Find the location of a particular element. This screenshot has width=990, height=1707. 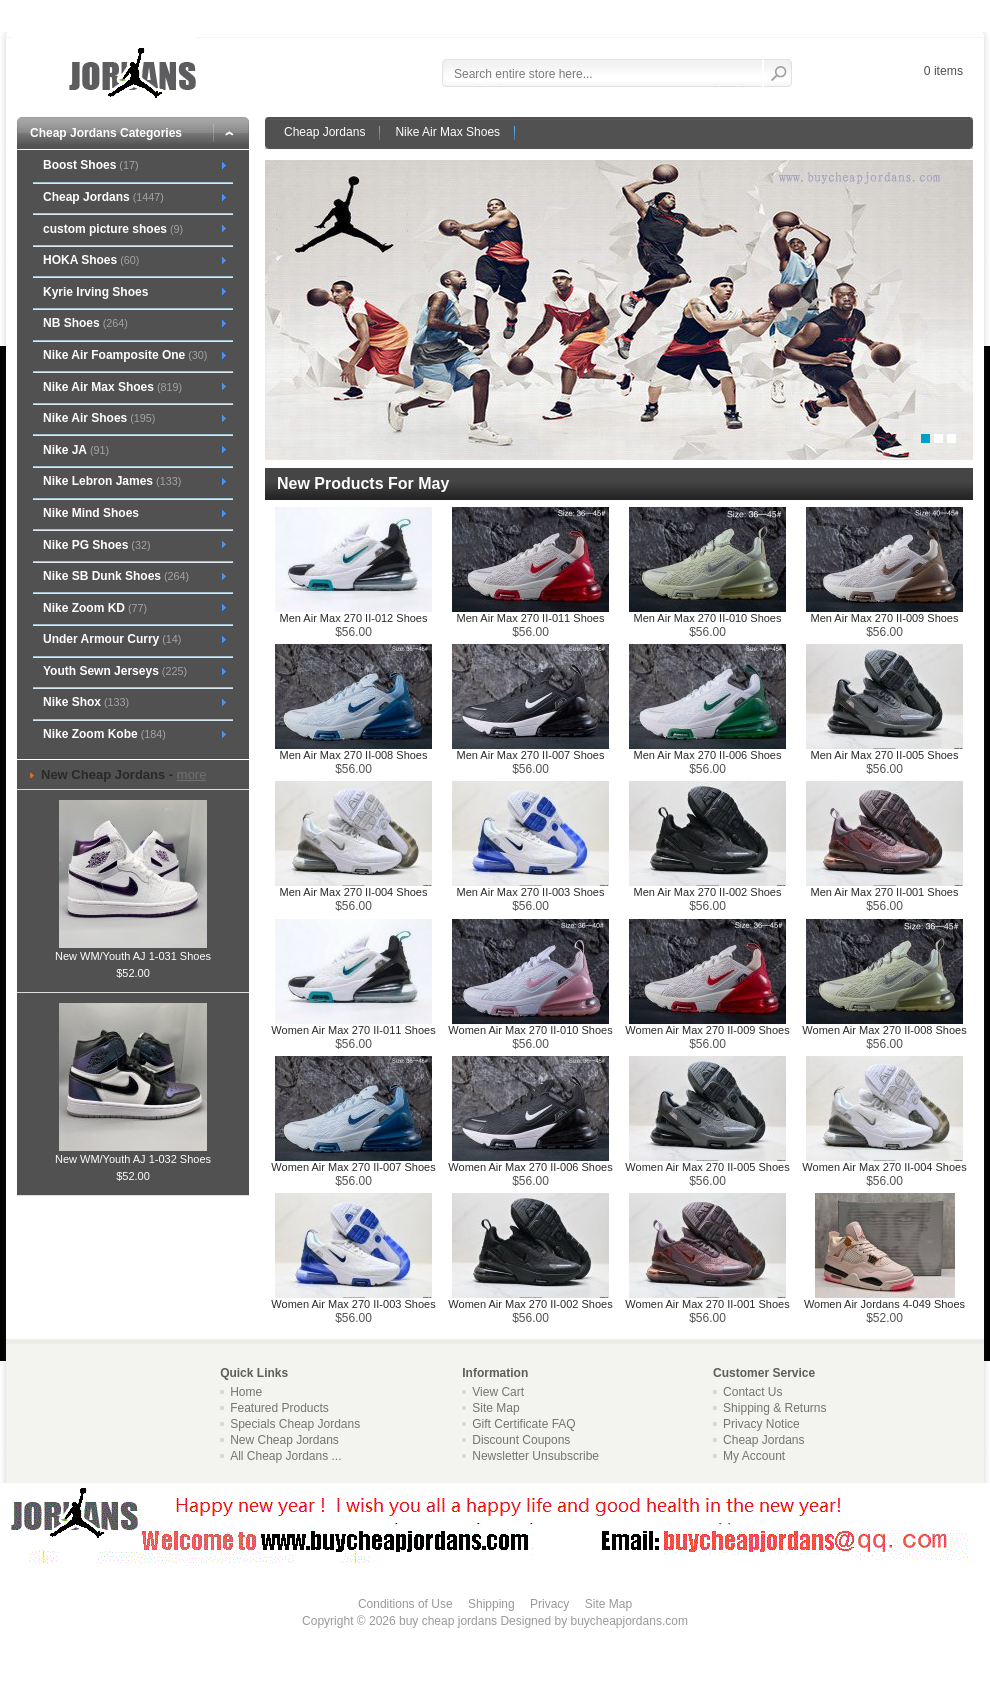

Home is located at coordinates (246, 1392).